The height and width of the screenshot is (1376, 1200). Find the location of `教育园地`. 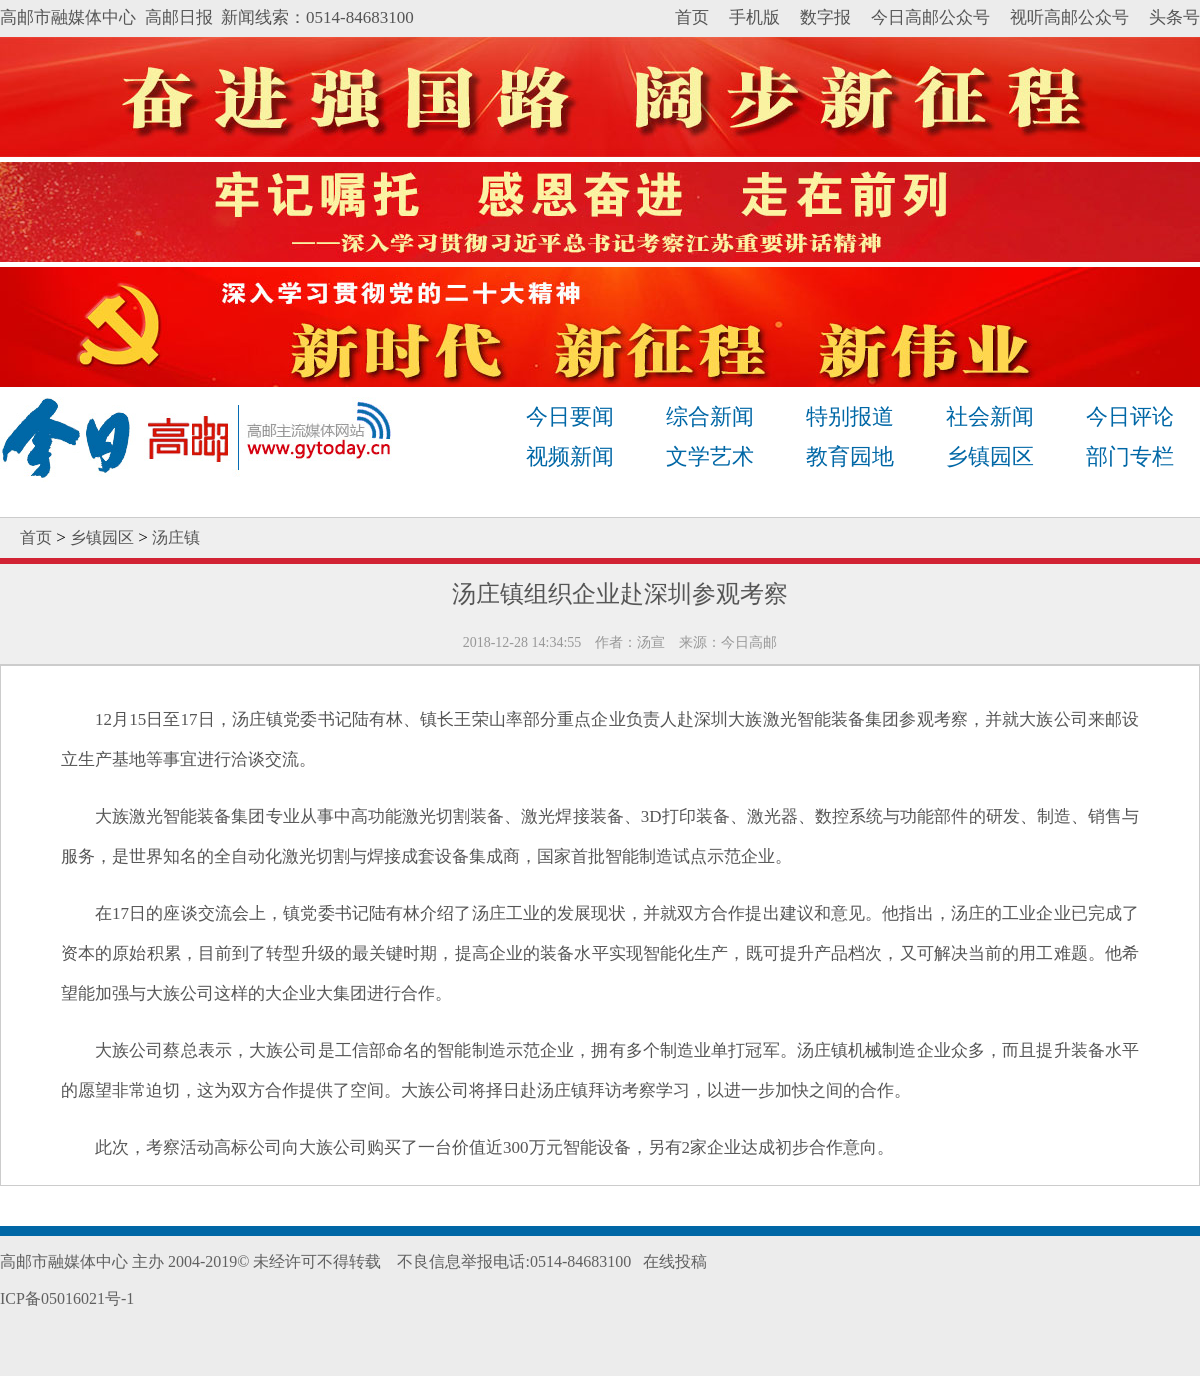

教育园地 is located at coordinates (850, 456).